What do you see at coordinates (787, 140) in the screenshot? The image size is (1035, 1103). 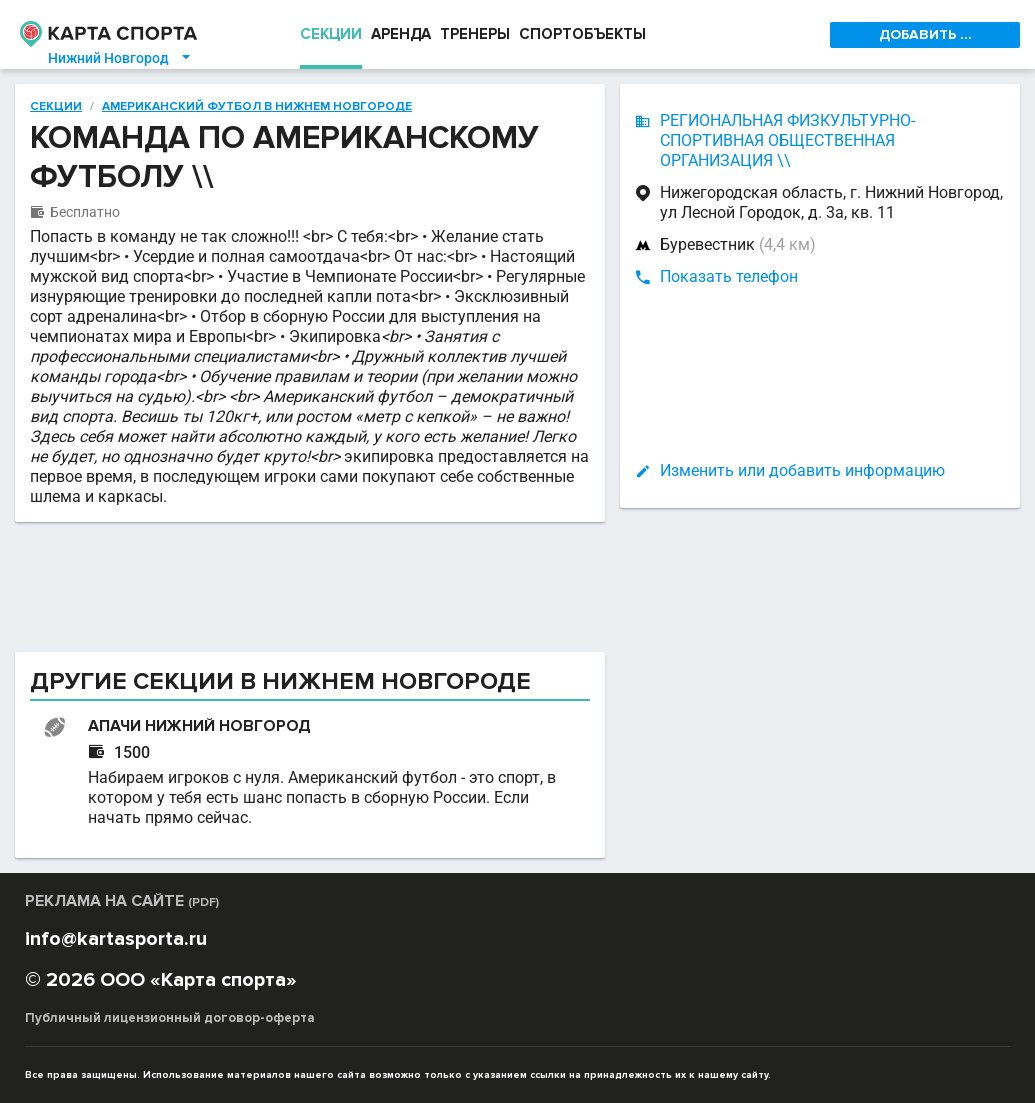 I see `РЕГИОНАЛЬНАЯ ФИЗКУЛЬТУРНО-СПОРТИВНАЯ ОБЩЕСТВЕННАЯ ОРГАНИЗАЦИЯ \\` at bounding box center [787, 140].